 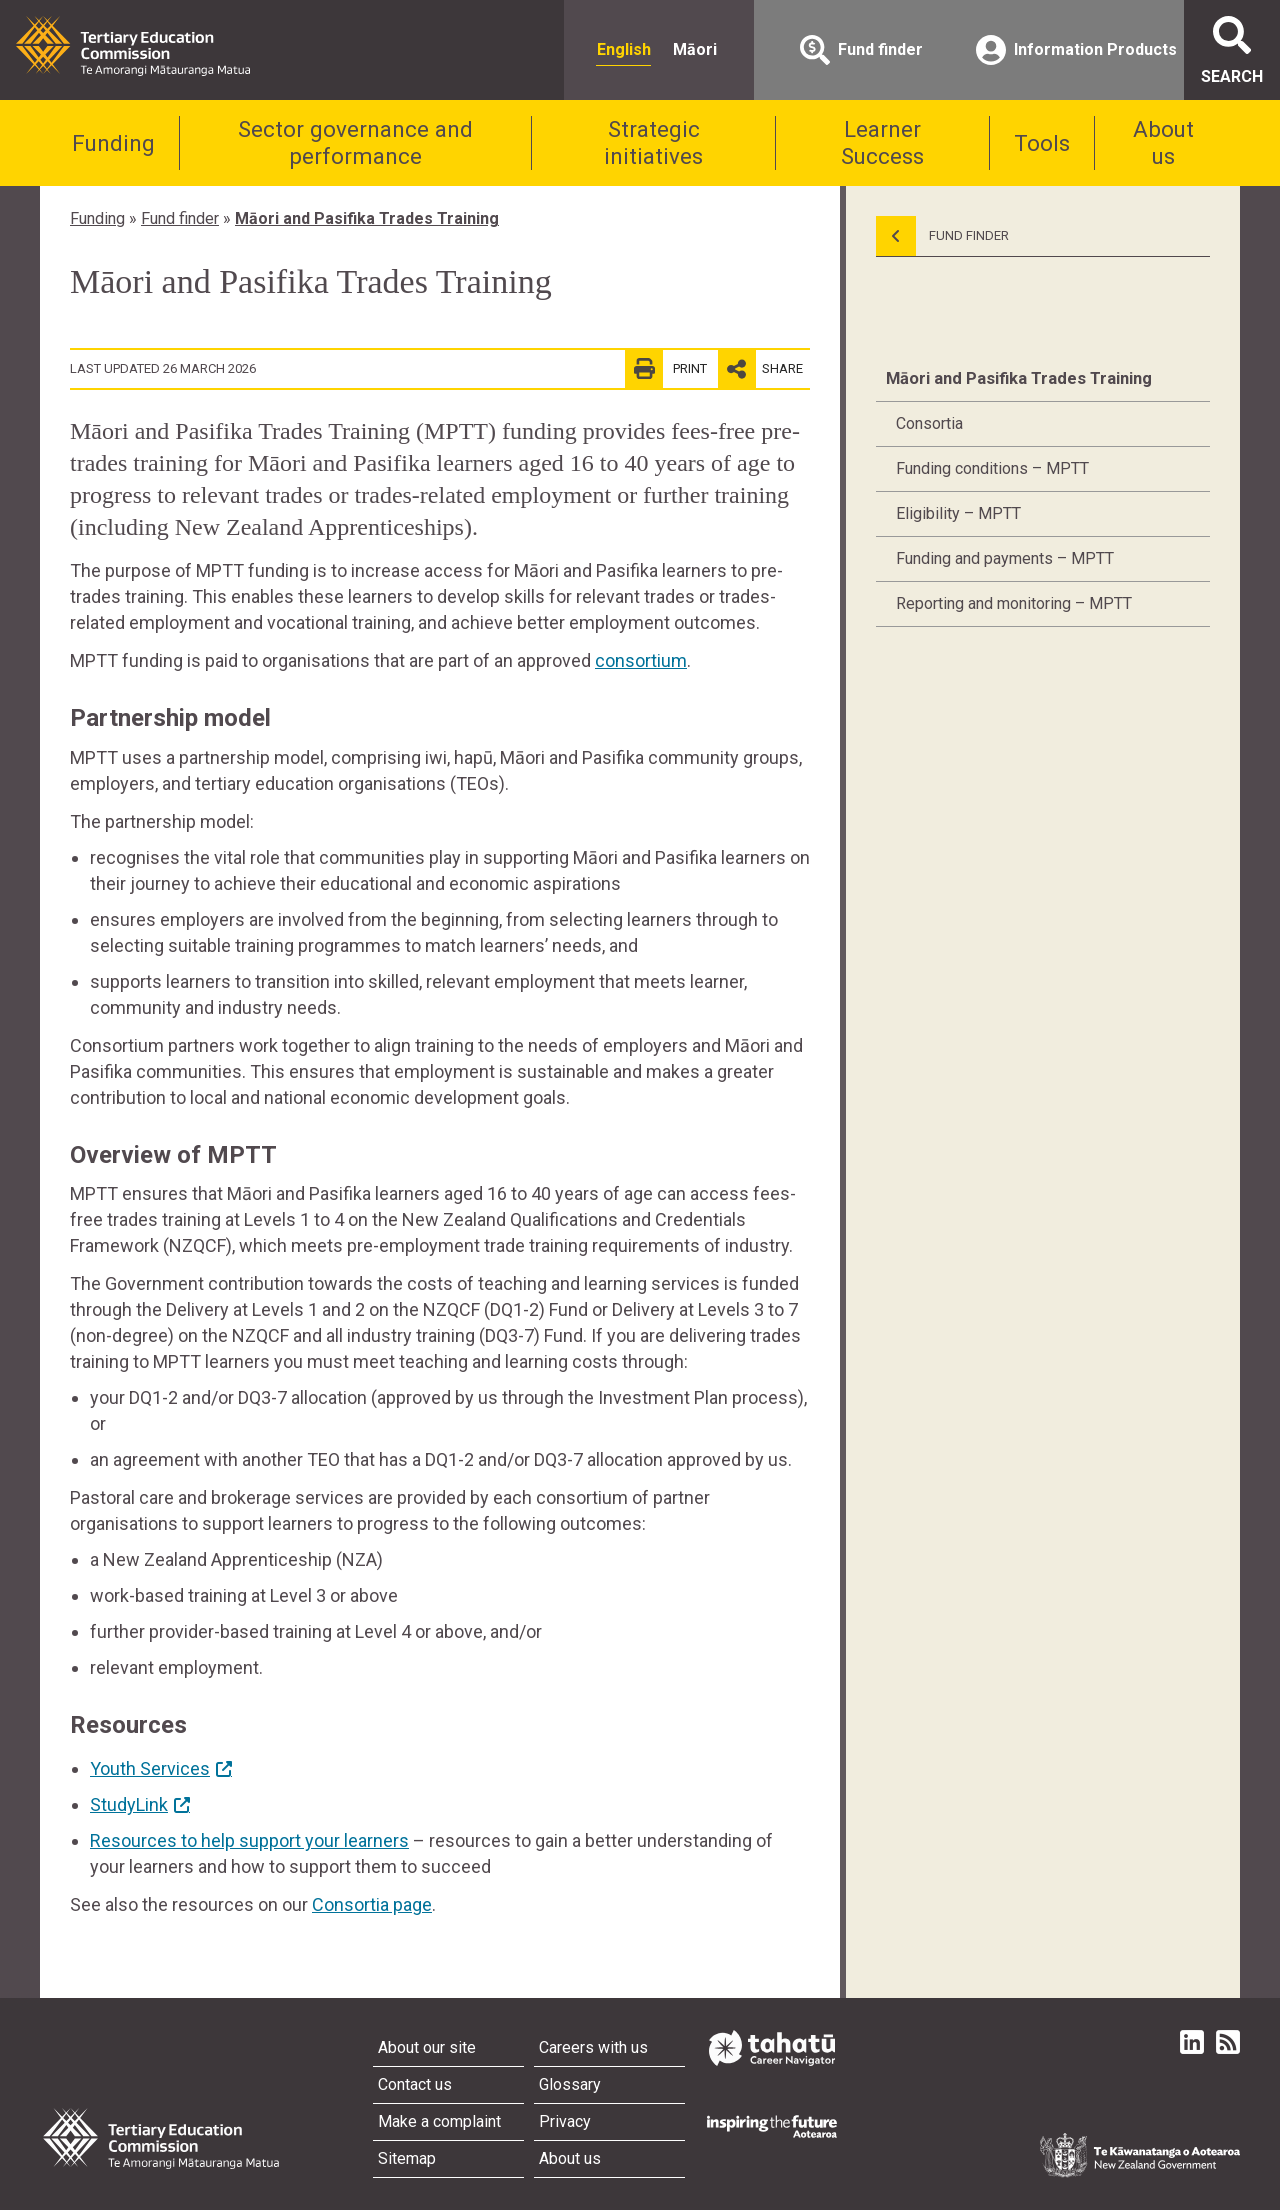 What do you see at coordinates (249, 1840) in the screenshot?
I see `Resources to help support your learners` at bounding box center [249, 1840].